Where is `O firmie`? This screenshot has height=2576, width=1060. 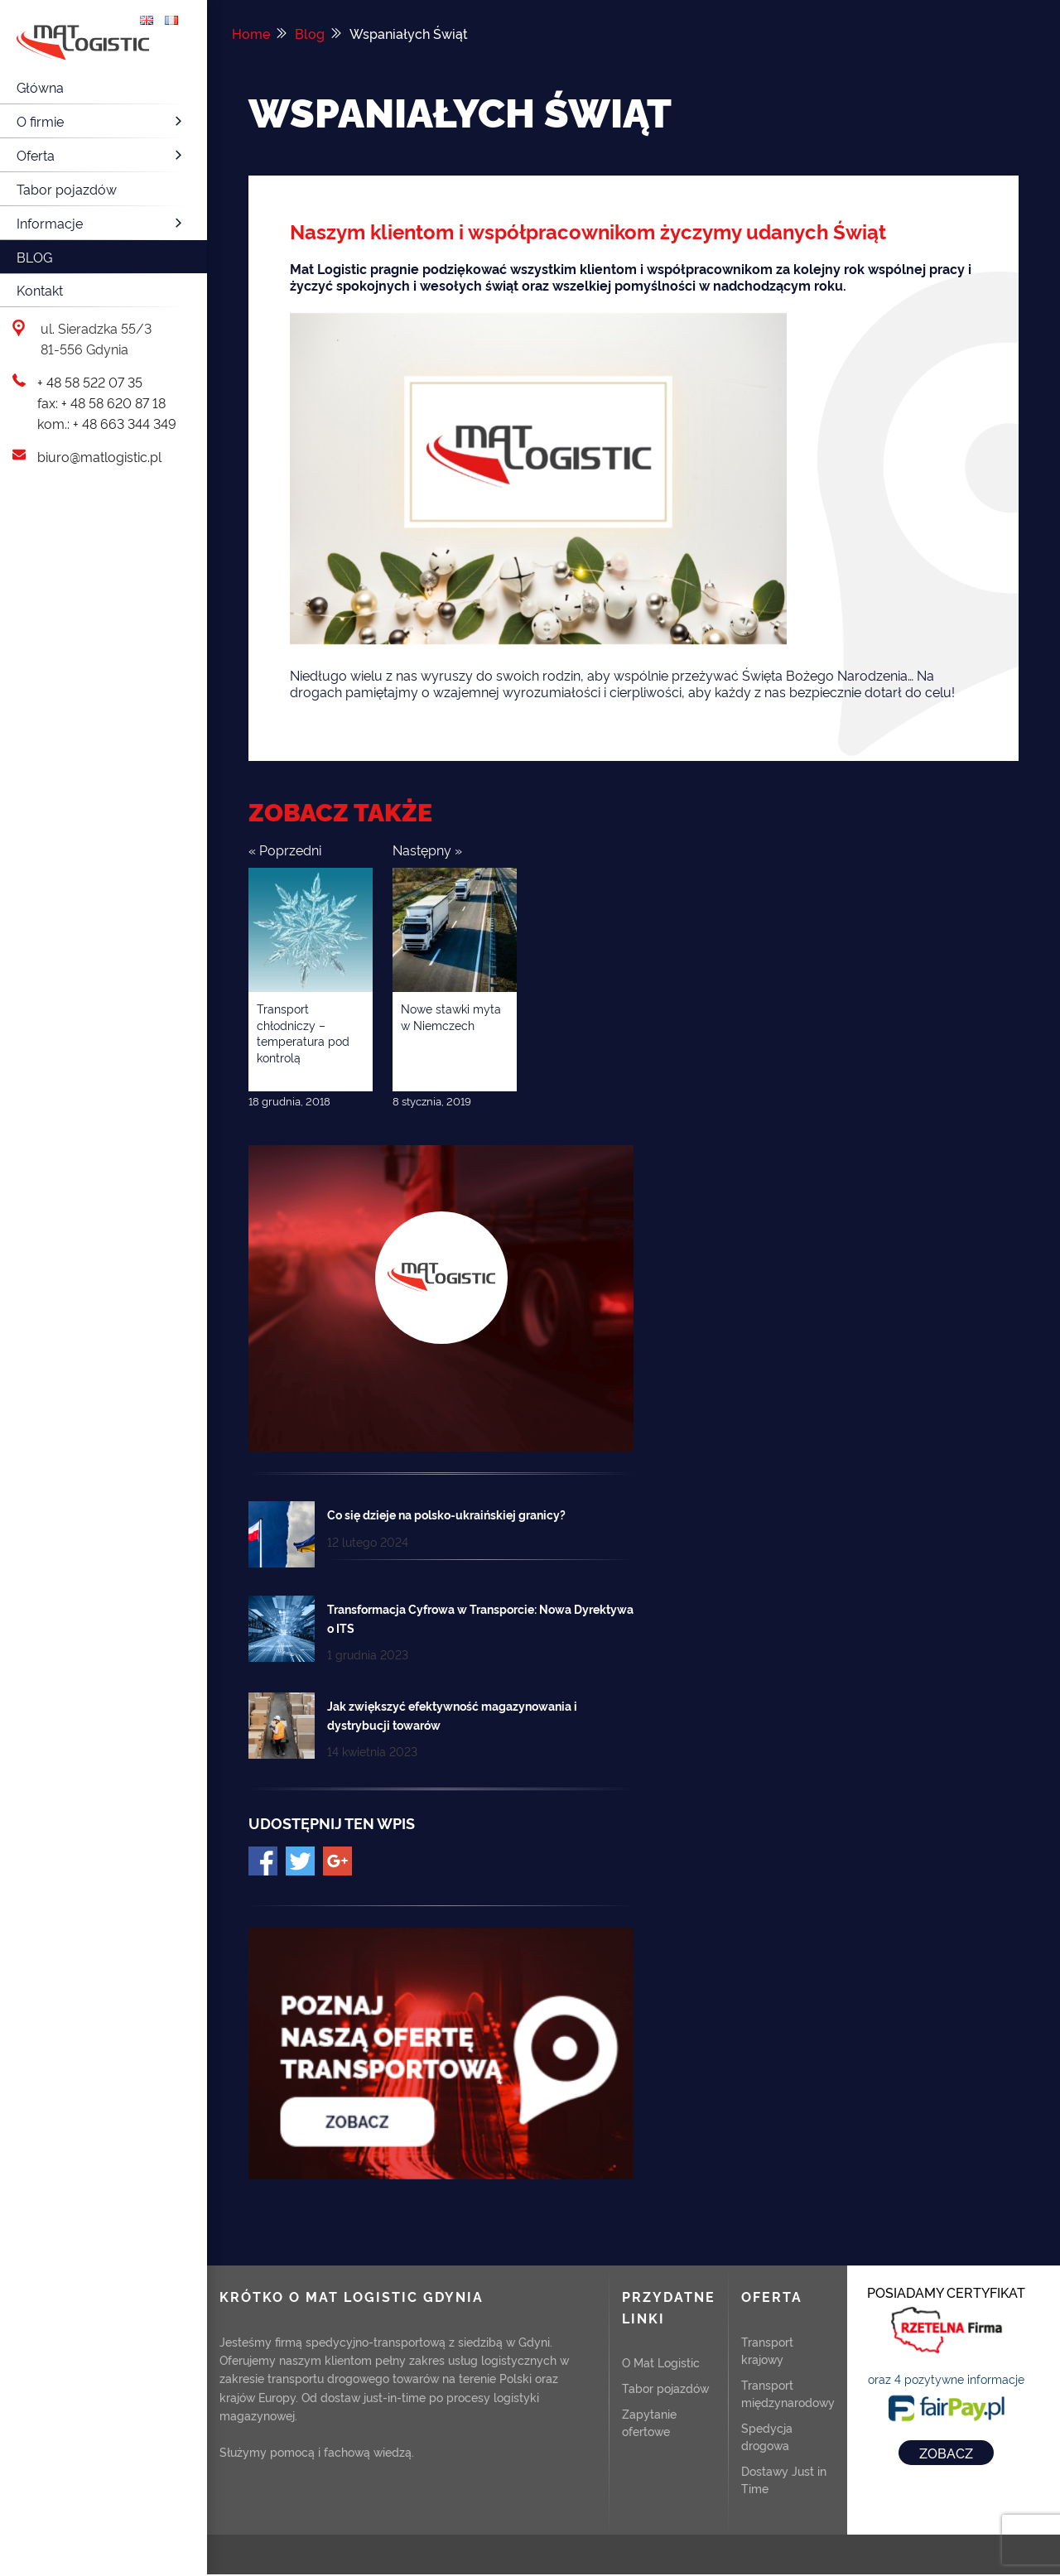 O firmie is located at coordinates (101, 121).